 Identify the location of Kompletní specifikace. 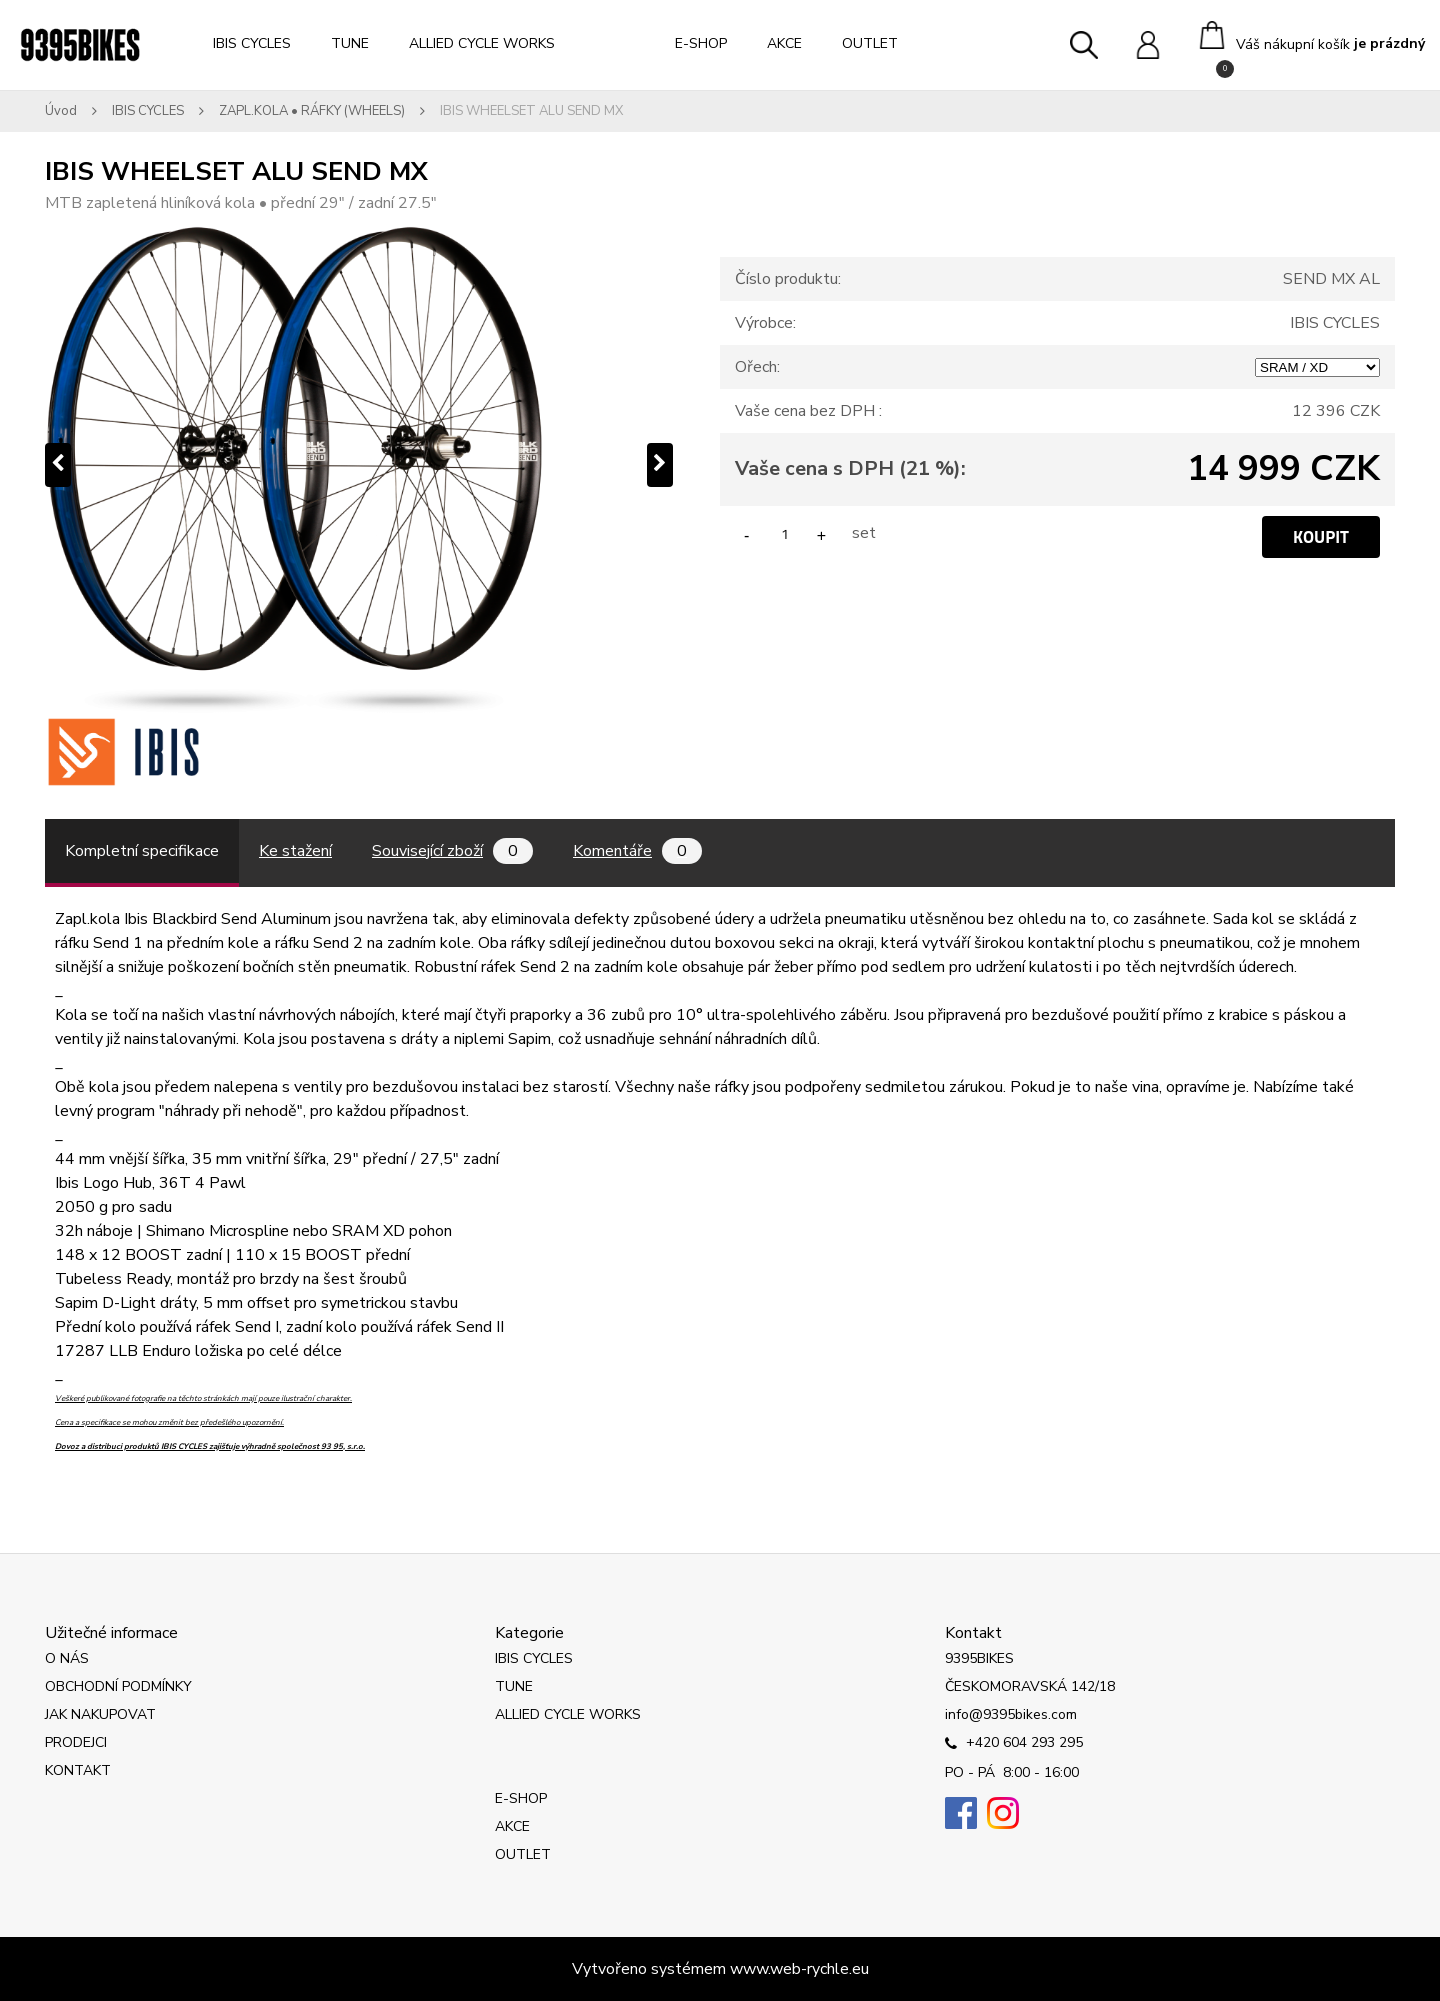
(142, 851).